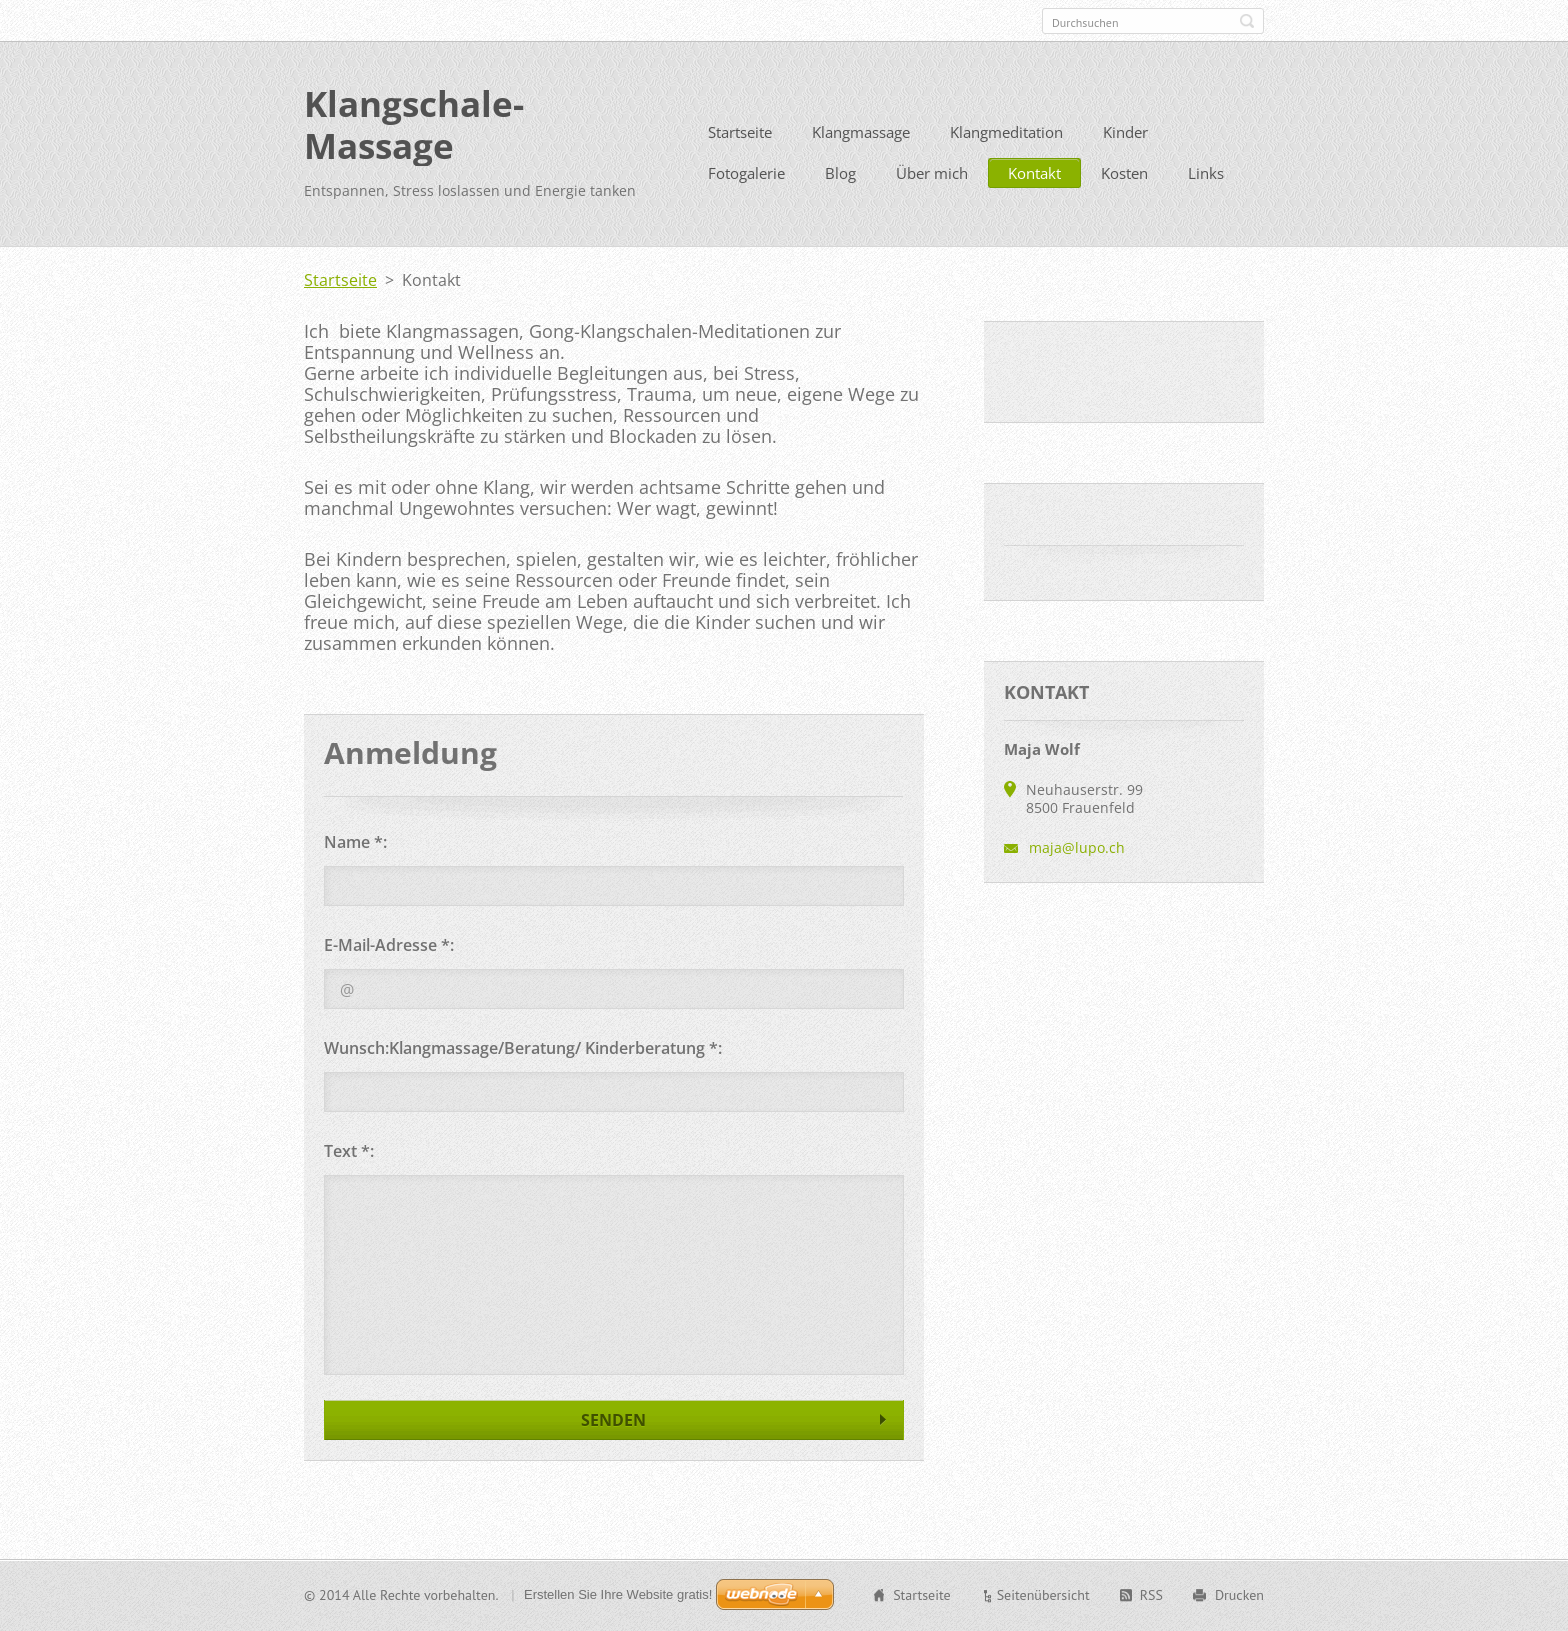 The image size is (1568, 1631). Describe the element at coordinates (1034, 173) in the screenshot. I see `Kontakt` at that location.